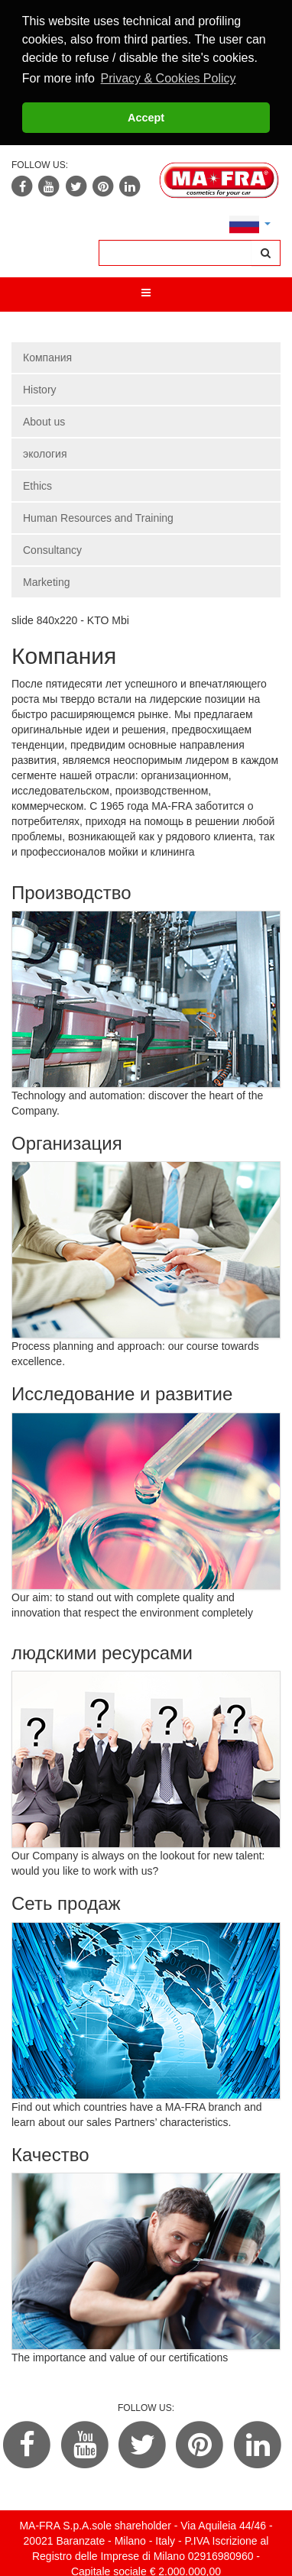 The width and height of the screenshot is (292, 2576). What do you see at coordinates (40, 389) in the screenshot?
I see `History` at bounding box center [40, 389].